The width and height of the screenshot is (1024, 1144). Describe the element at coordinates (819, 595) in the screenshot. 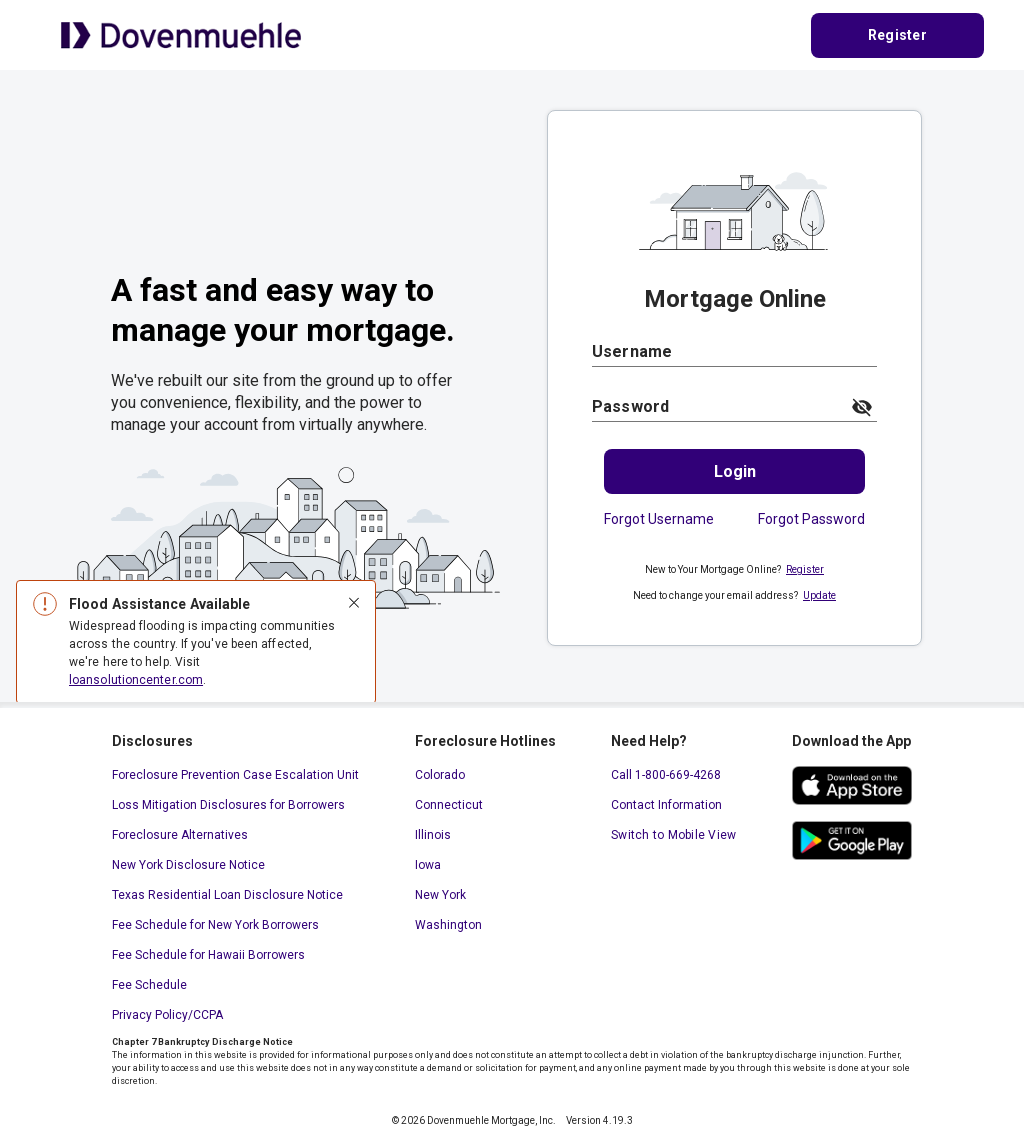

I see `Update` at that location.